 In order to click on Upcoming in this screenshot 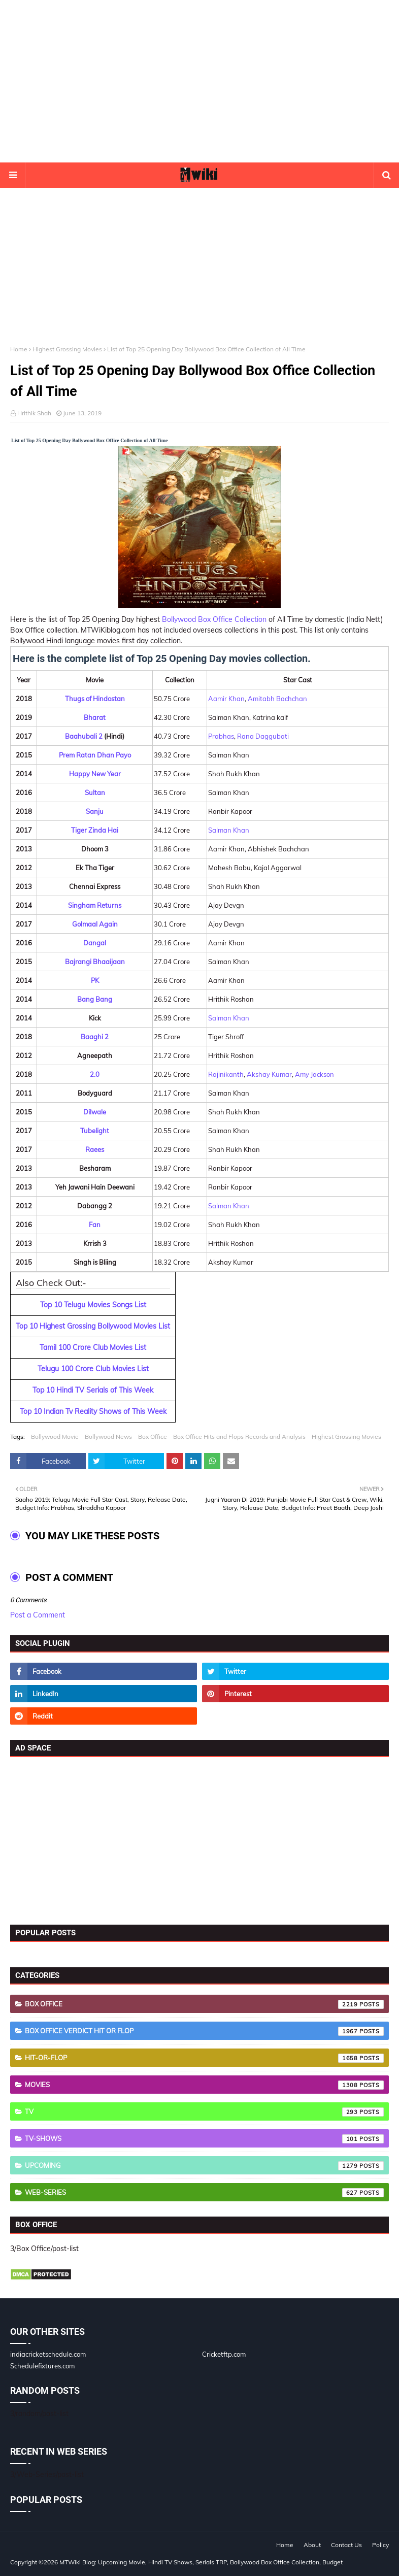, I will do `click(204, 2165)`.